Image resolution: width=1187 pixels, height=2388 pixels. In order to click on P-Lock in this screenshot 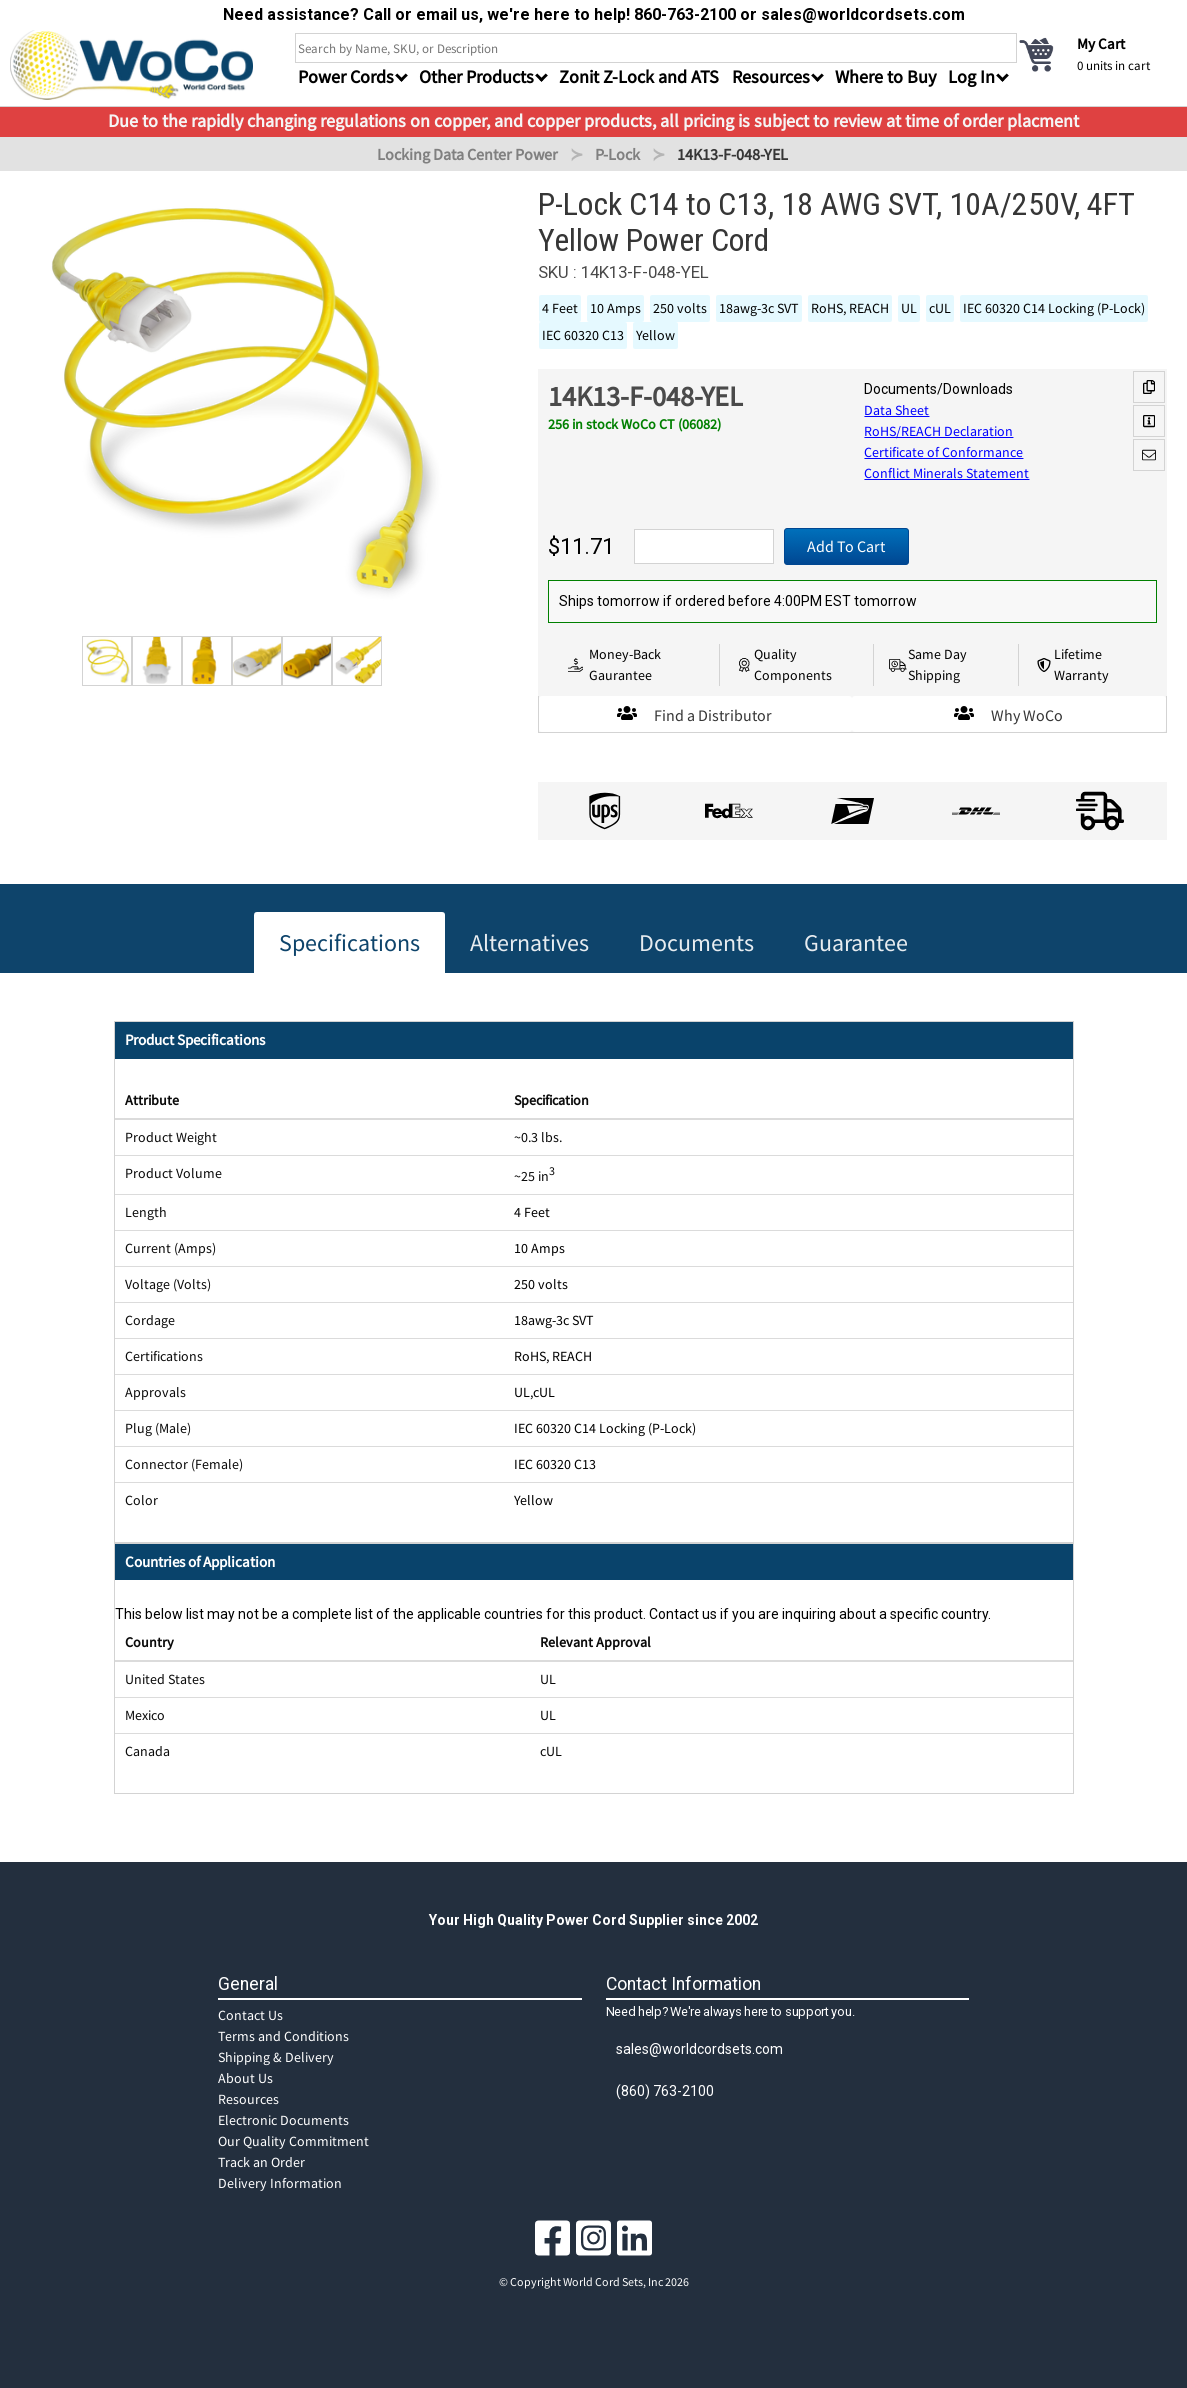, I will do `click(617, 154)`.